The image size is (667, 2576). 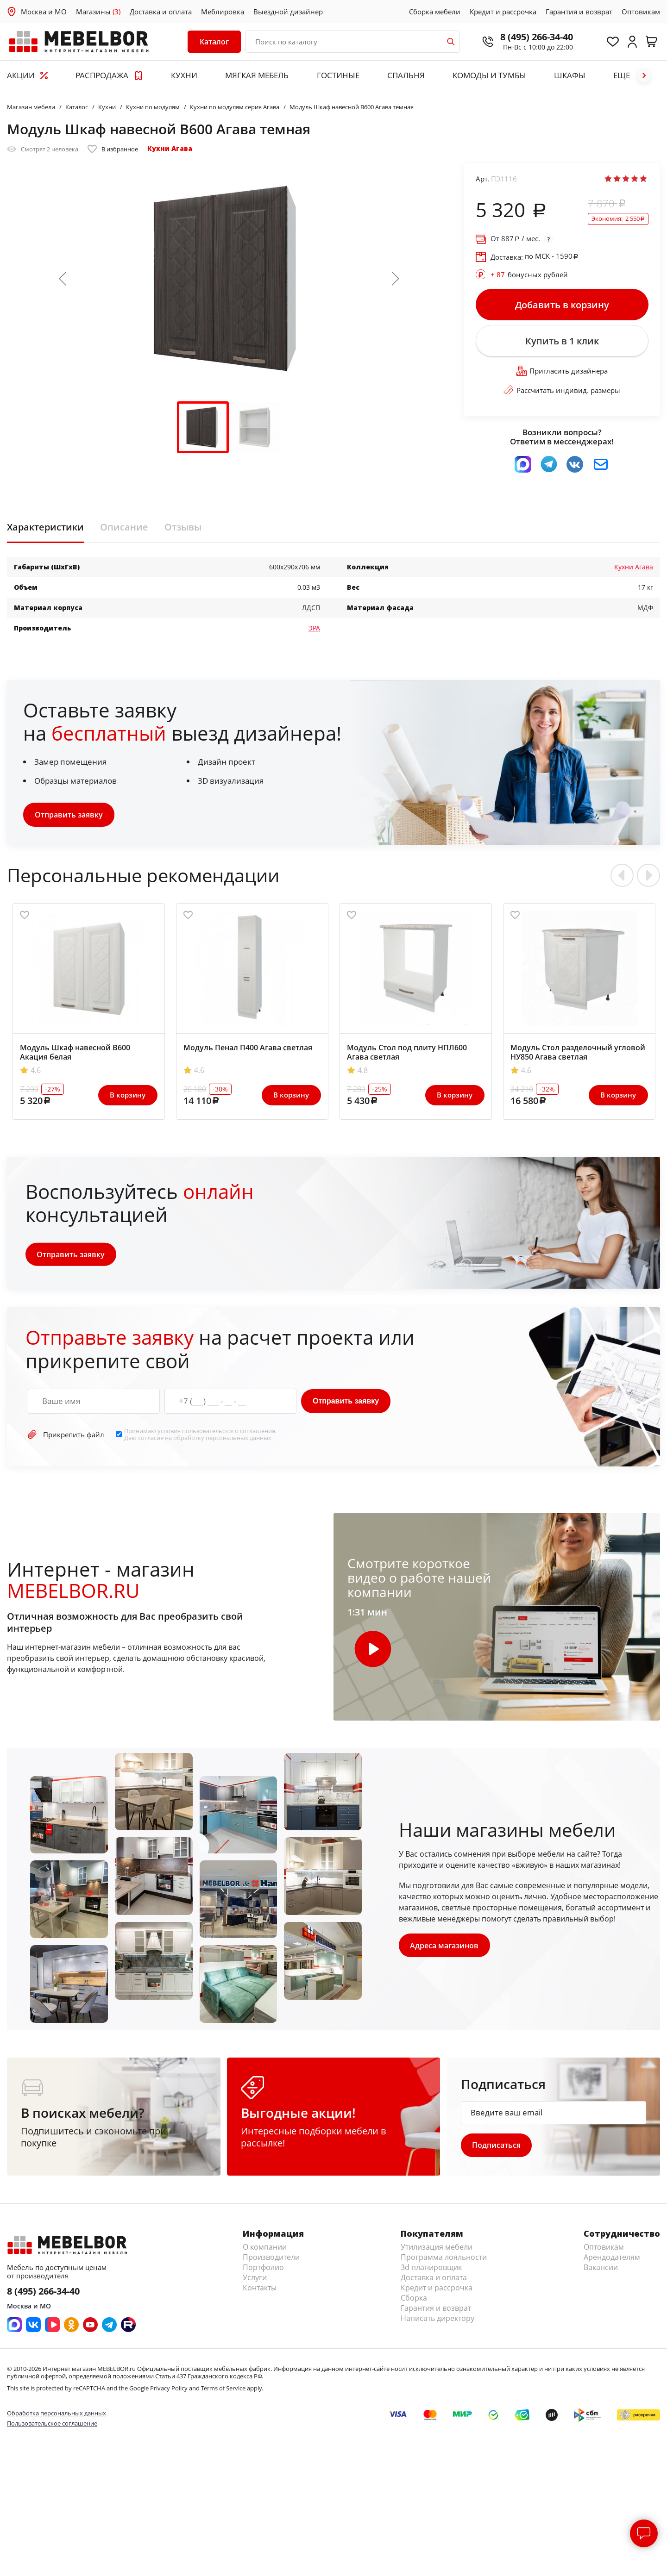 I want to click on ЭРА, so click(x=314, y=630).